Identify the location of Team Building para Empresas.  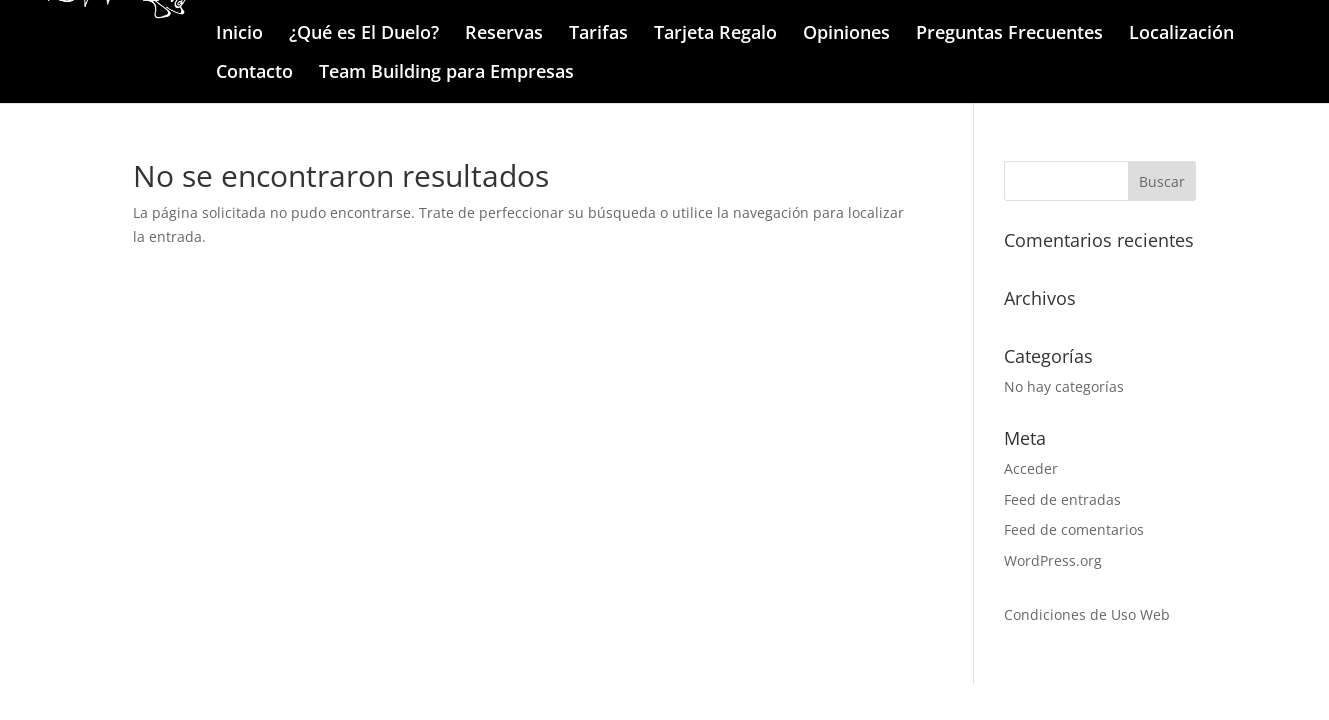
(446, 73).